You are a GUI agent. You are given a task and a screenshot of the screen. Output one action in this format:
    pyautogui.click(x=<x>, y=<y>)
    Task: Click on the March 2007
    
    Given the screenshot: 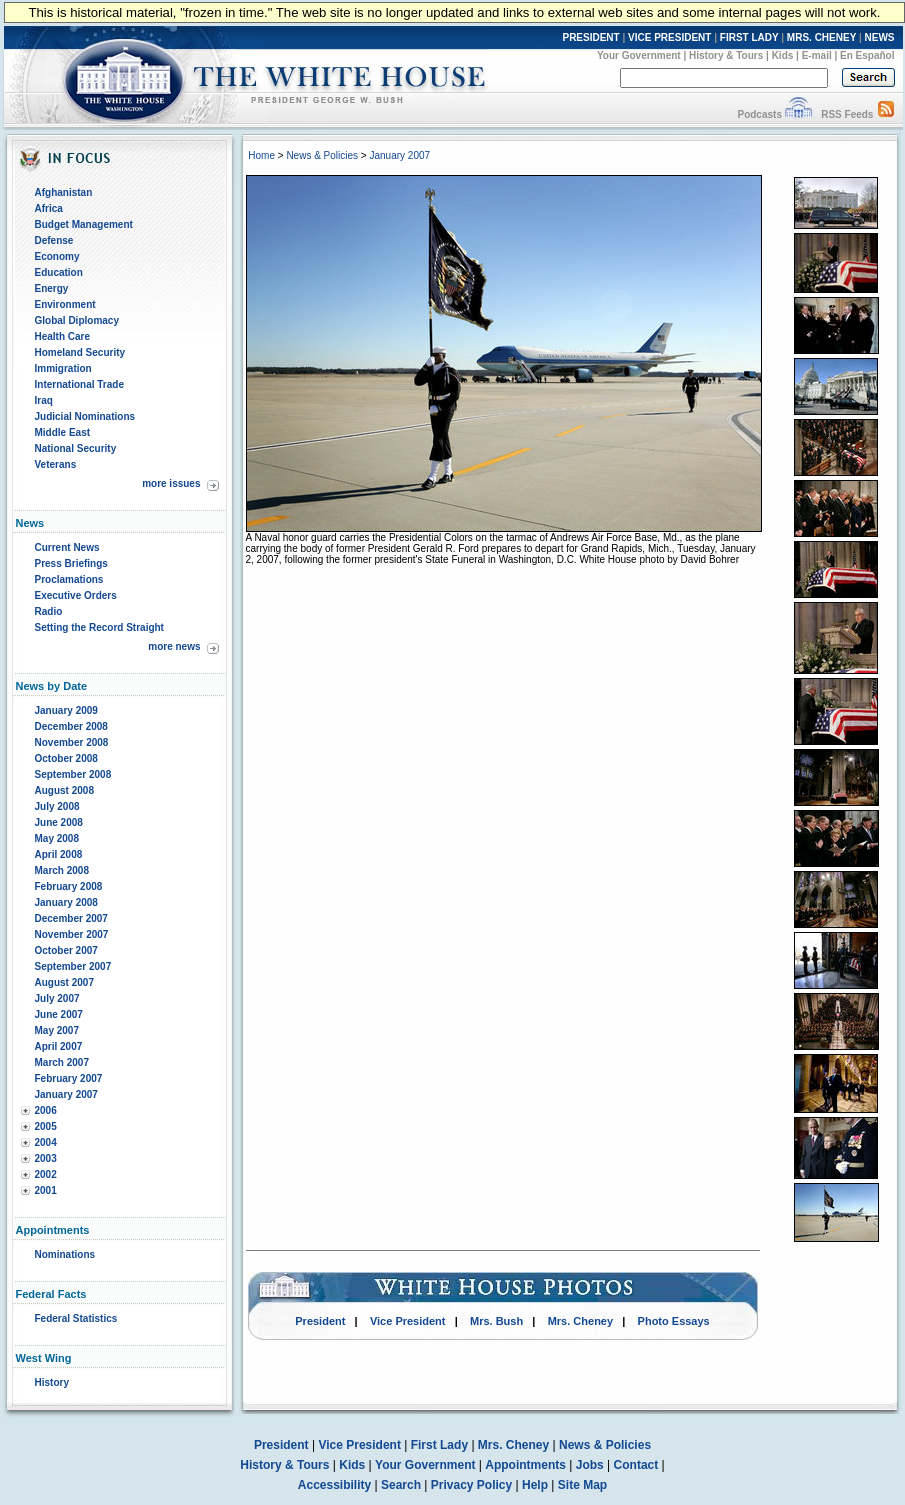 What is the action you would take?
    pyautogui.click(x=62, y=1062)
    